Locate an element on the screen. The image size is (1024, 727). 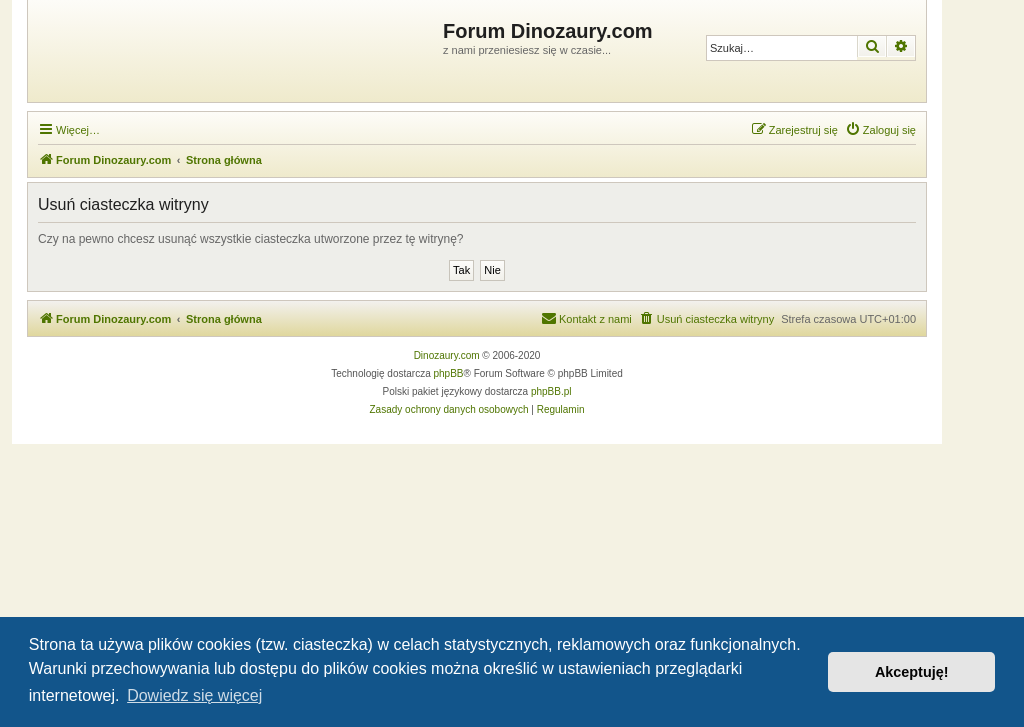
Dinozaury.com is located at coordinates (447, 355).